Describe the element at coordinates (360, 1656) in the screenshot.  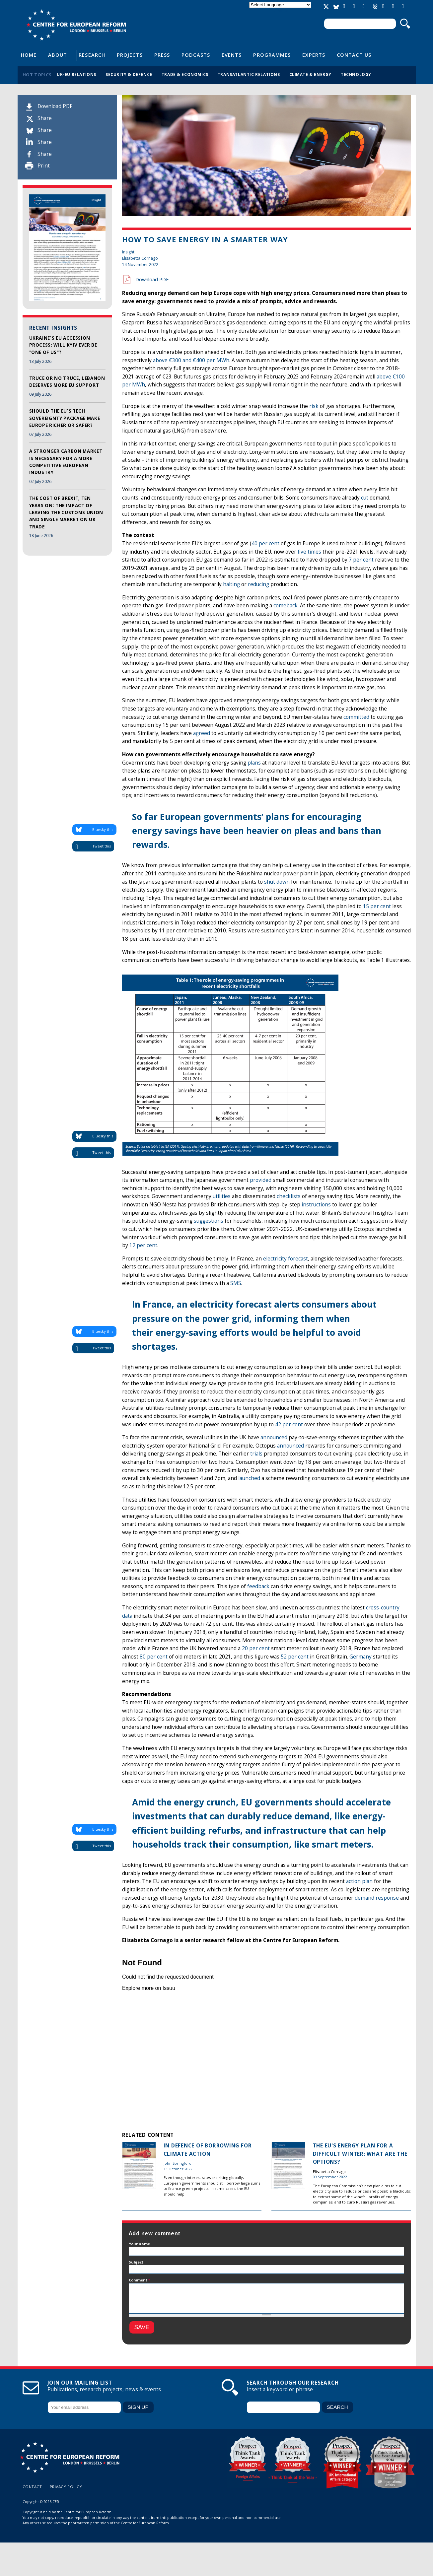
I see `Germany` at that location.